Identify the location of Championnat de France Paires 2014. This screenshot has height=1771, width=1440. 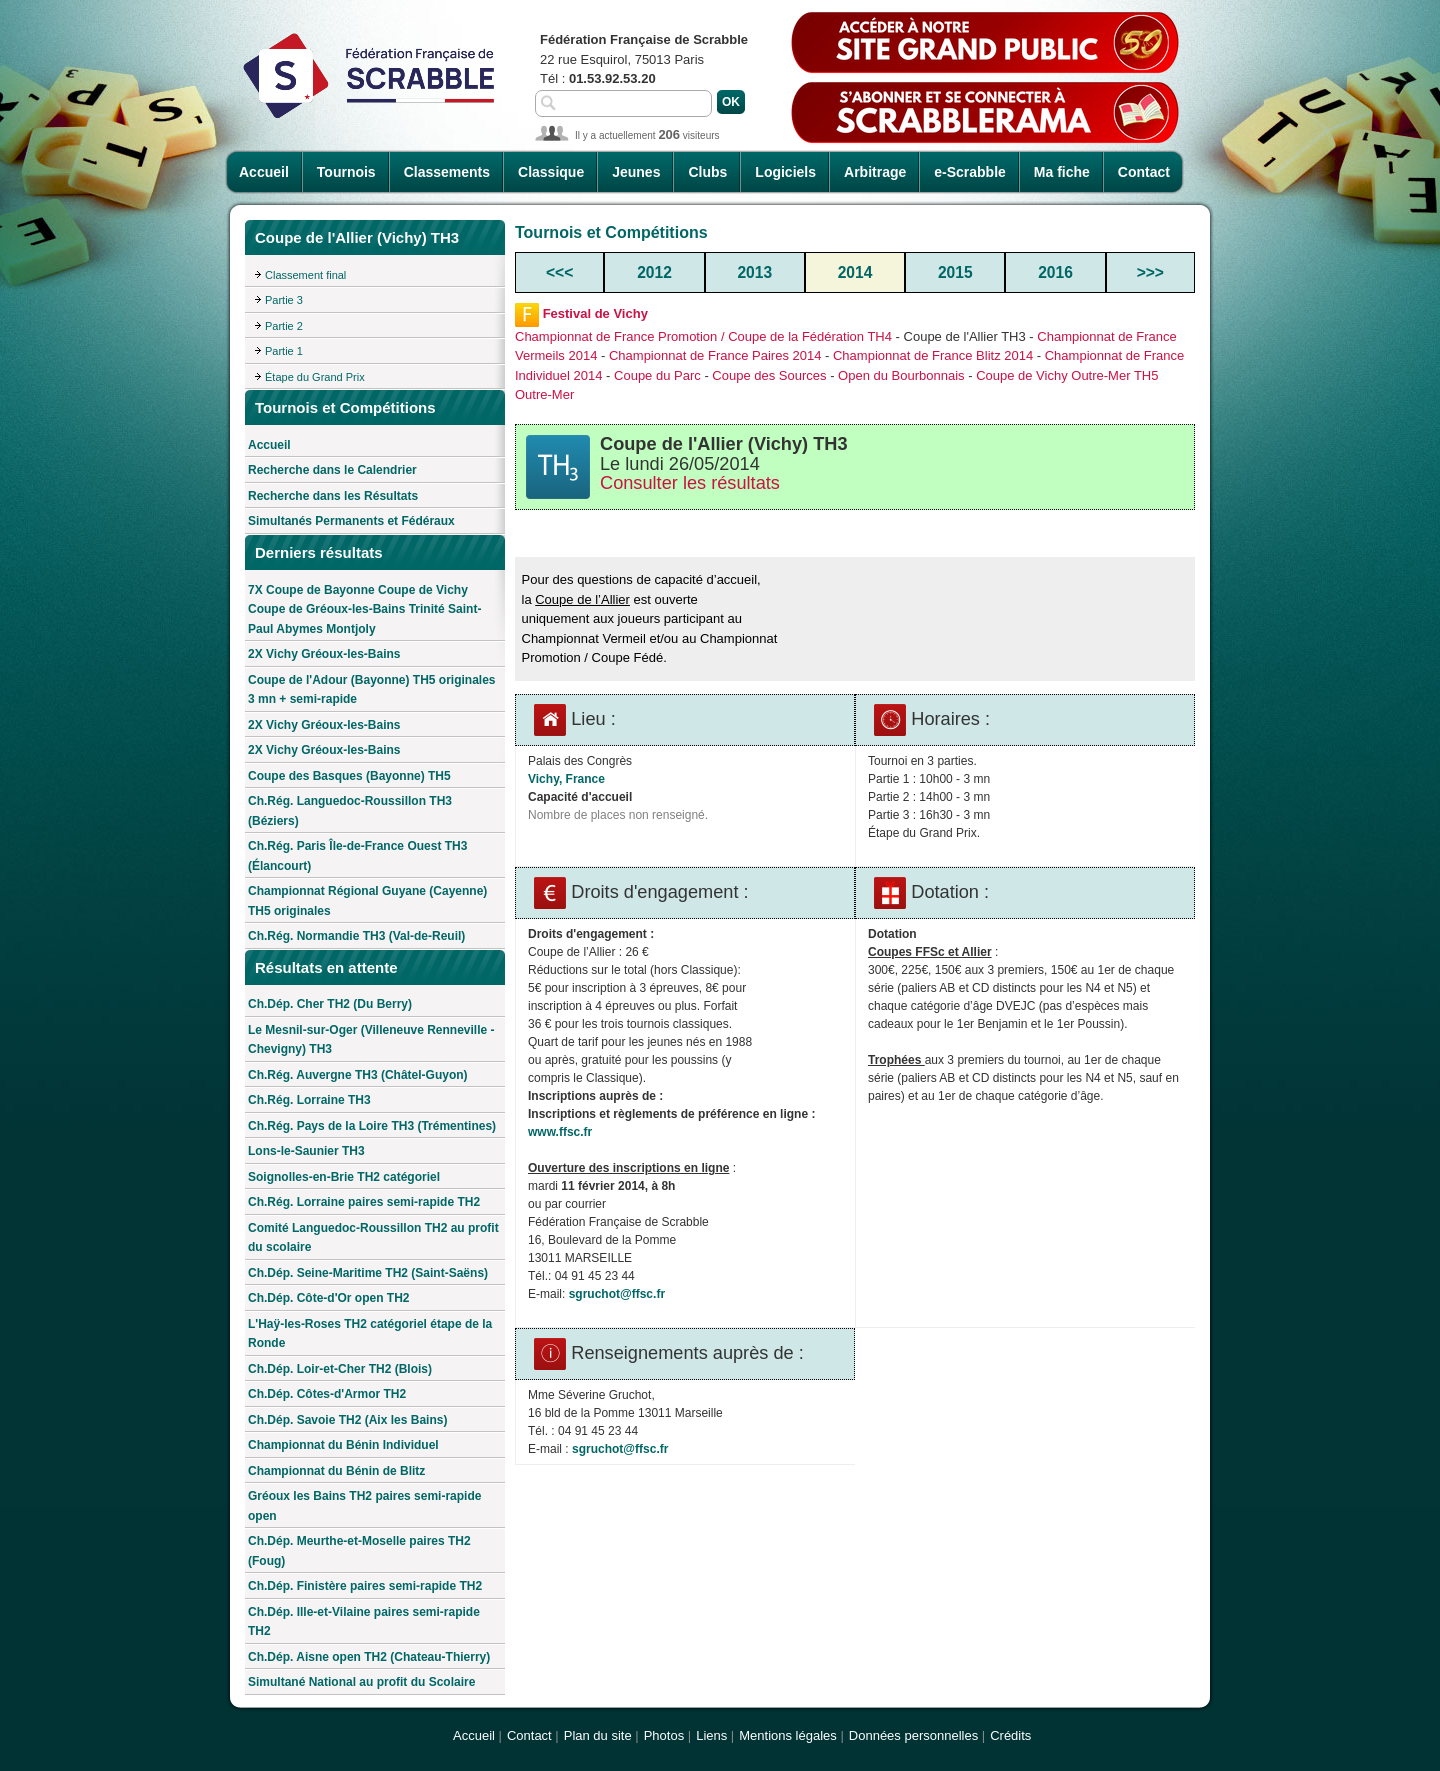
(715, 355).